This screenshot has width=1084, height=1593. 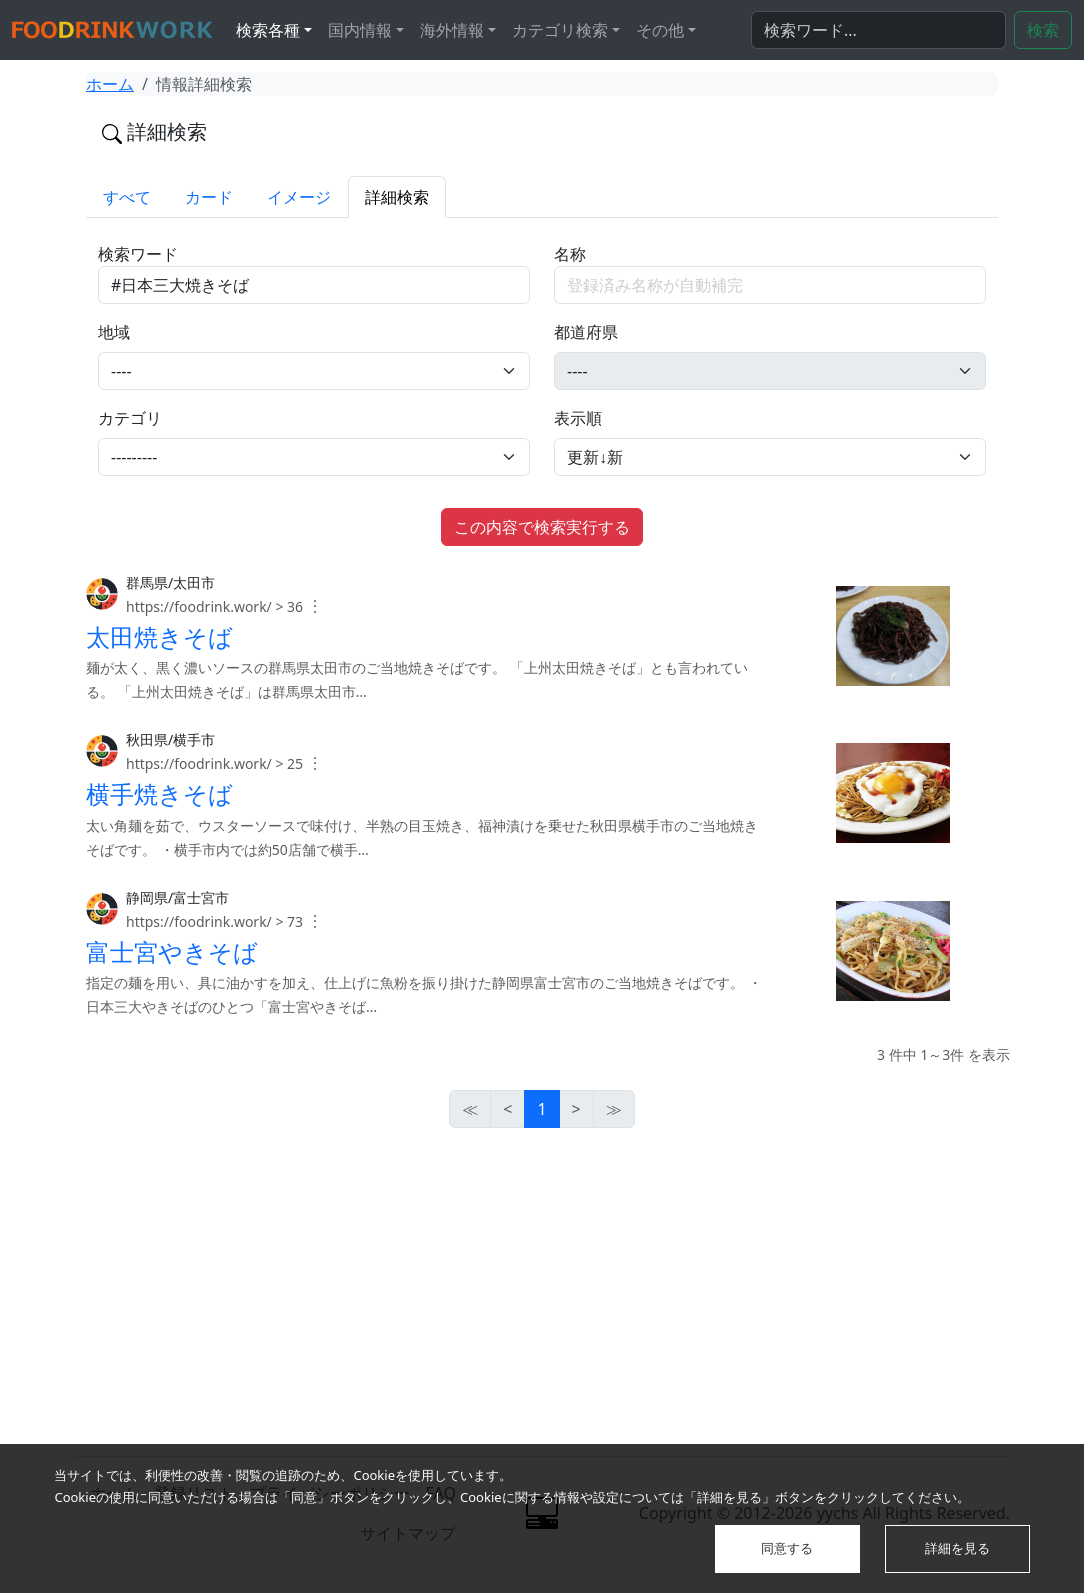 I want to click on 地域, so click(x=114, y=332).